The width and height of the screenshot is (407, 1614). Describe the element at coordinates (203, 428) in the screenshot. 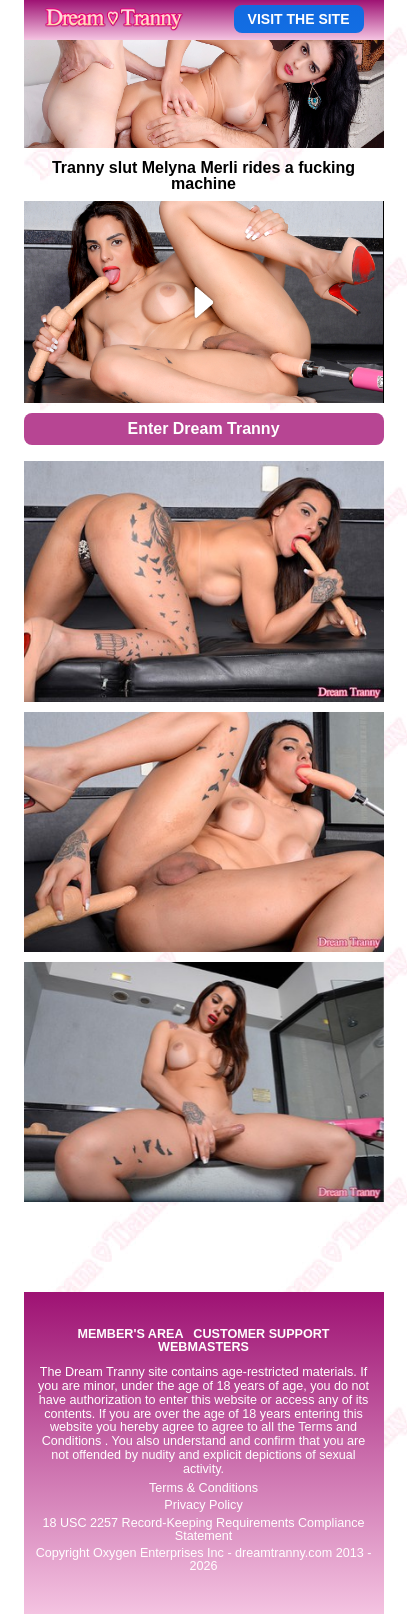

I see `Enter Dream Tranny` at that location.